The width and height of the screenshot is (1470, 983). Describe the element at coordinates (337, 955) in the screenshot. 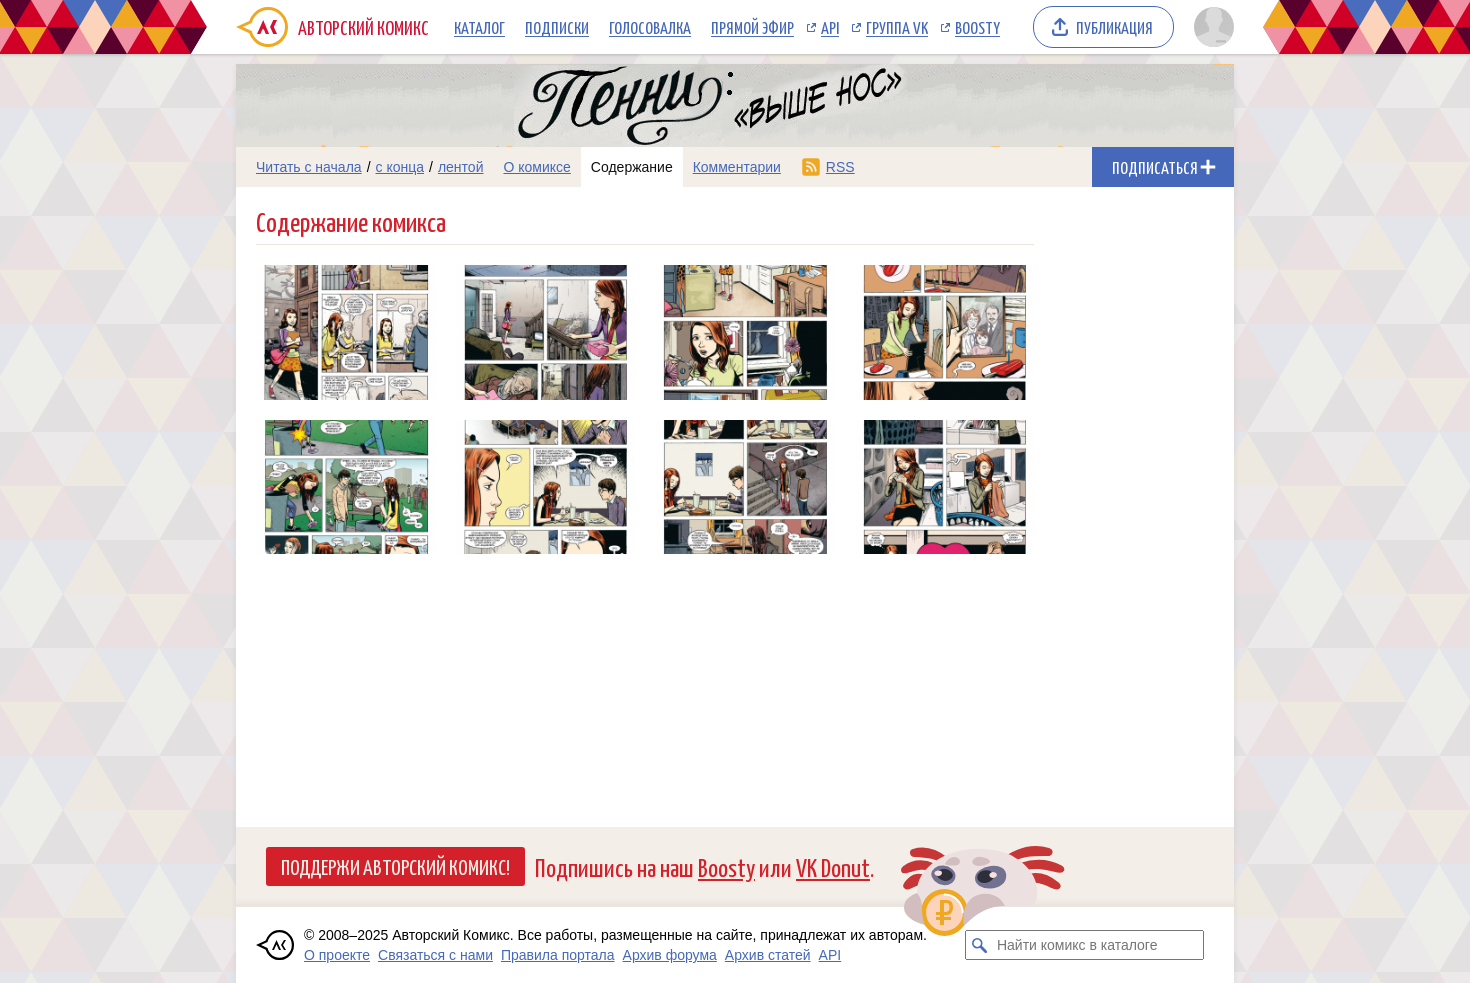

I see `О проекте` at that location.